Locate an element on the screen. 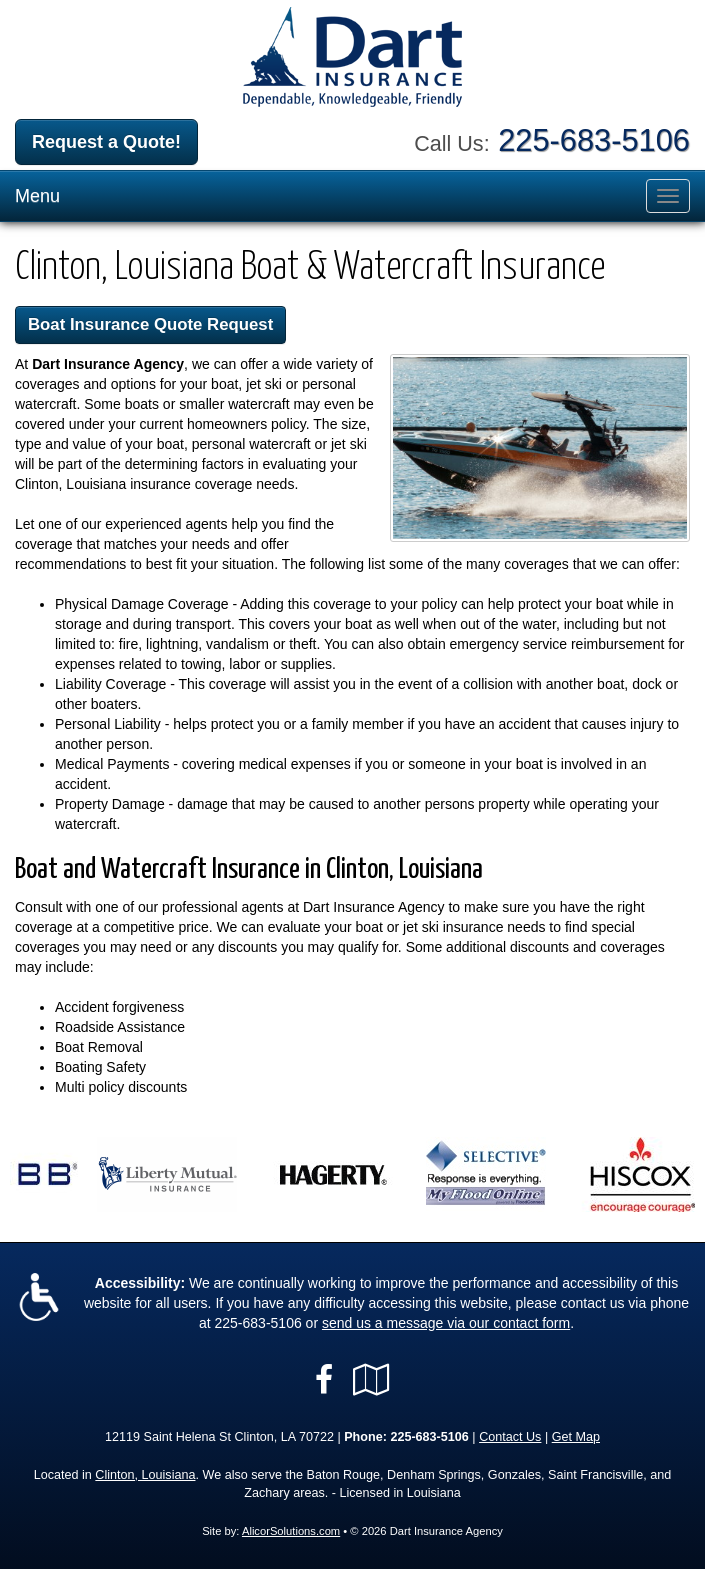  225-683-5106 is located at coordinates (594, 140).